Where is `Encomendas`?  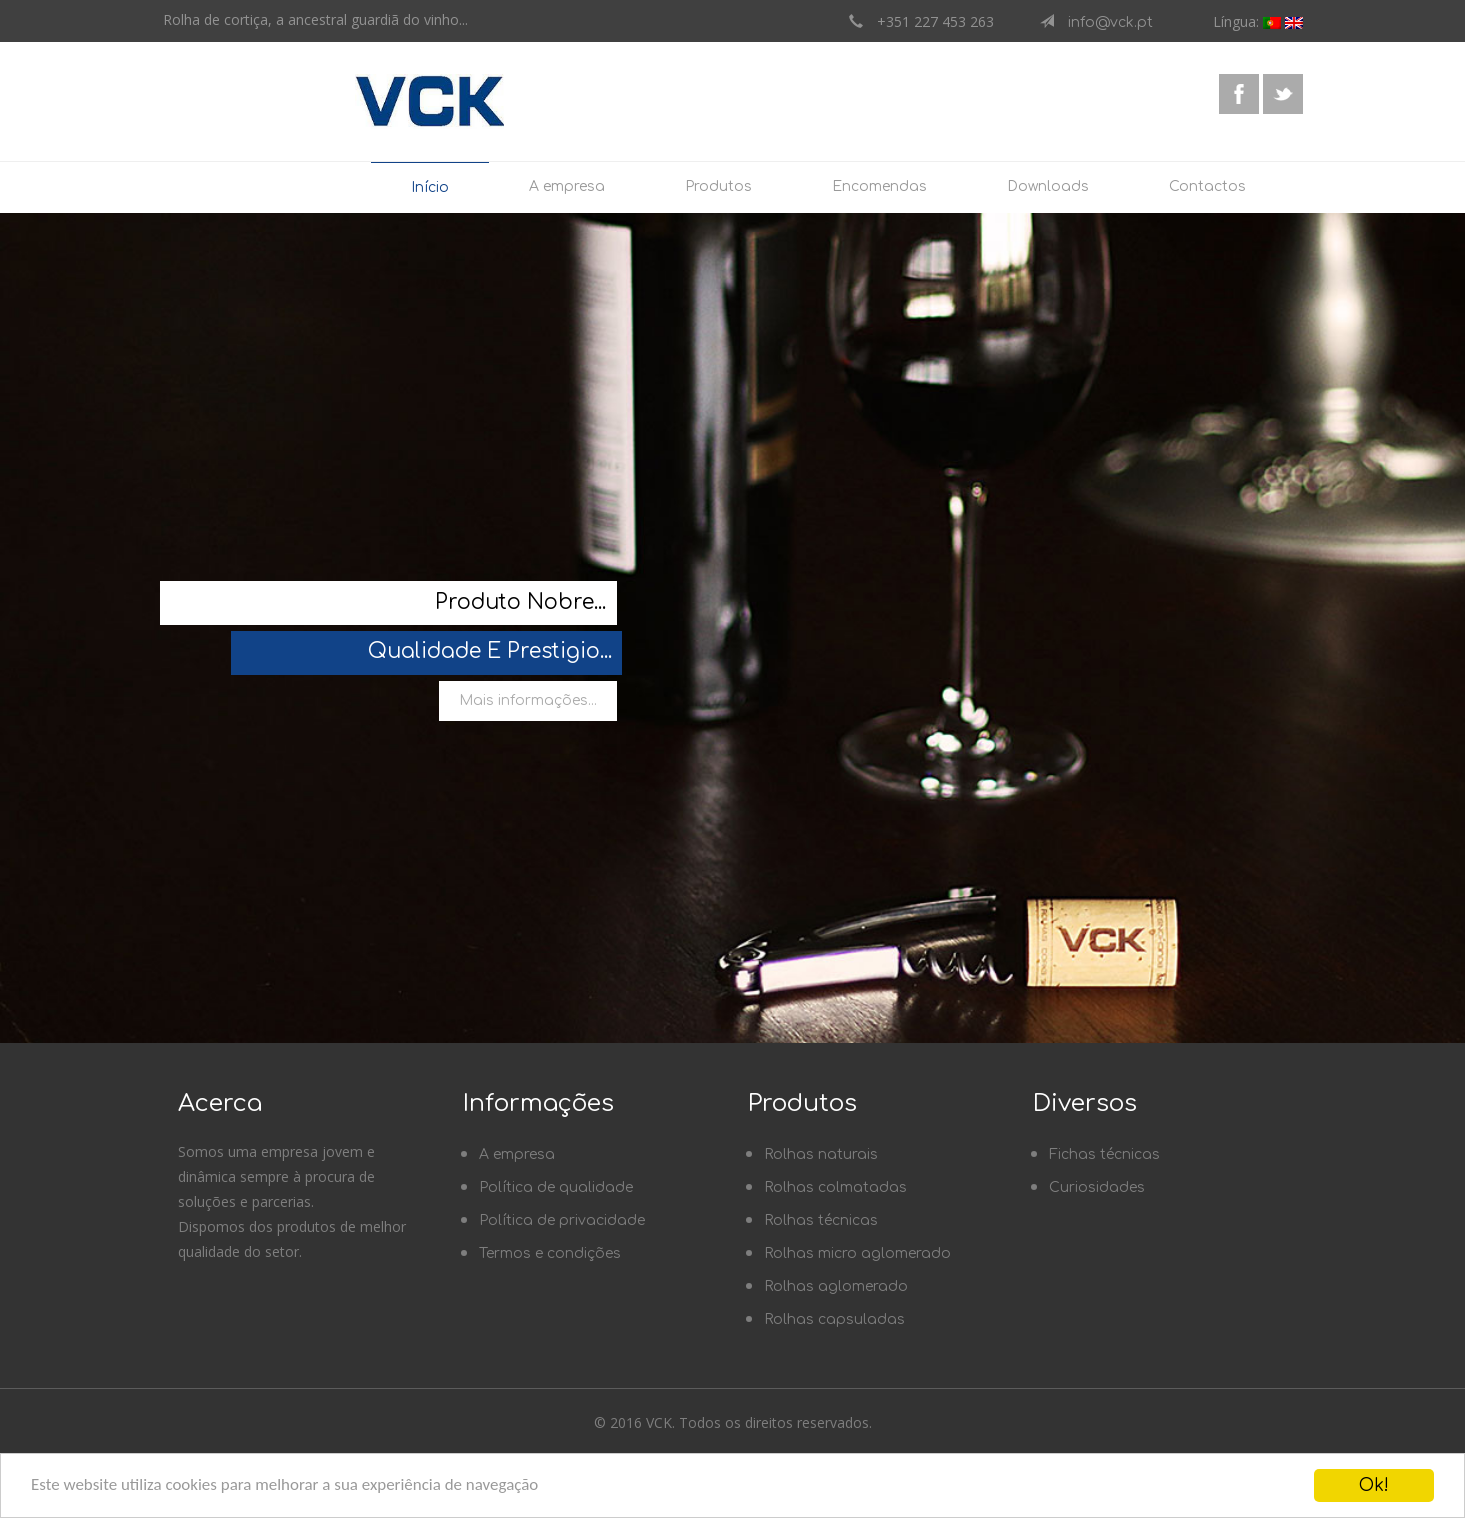
Encomendas is located at coordinates (879, 186).